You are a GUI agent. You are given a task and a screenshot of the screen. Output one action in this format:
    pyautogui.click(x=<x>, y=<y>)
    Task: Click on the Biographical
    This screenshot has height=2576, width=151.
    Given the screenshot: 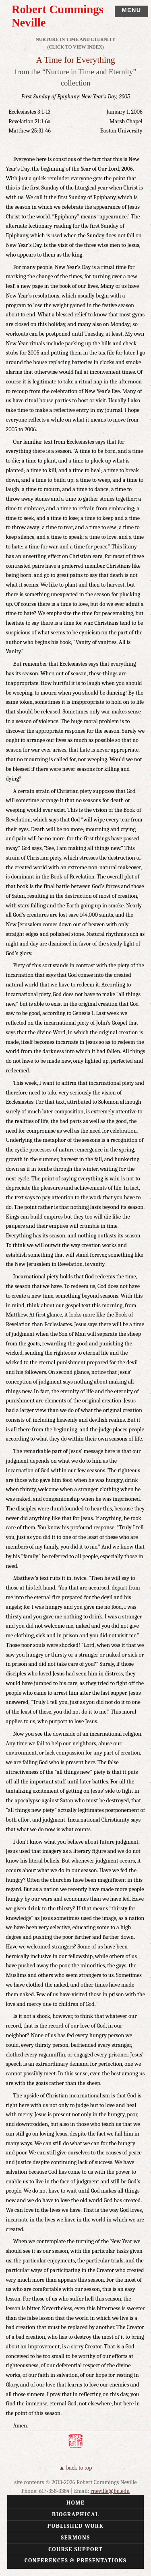 What is the action you would take?
    pyautogui.click(x=75, y=2514)
    